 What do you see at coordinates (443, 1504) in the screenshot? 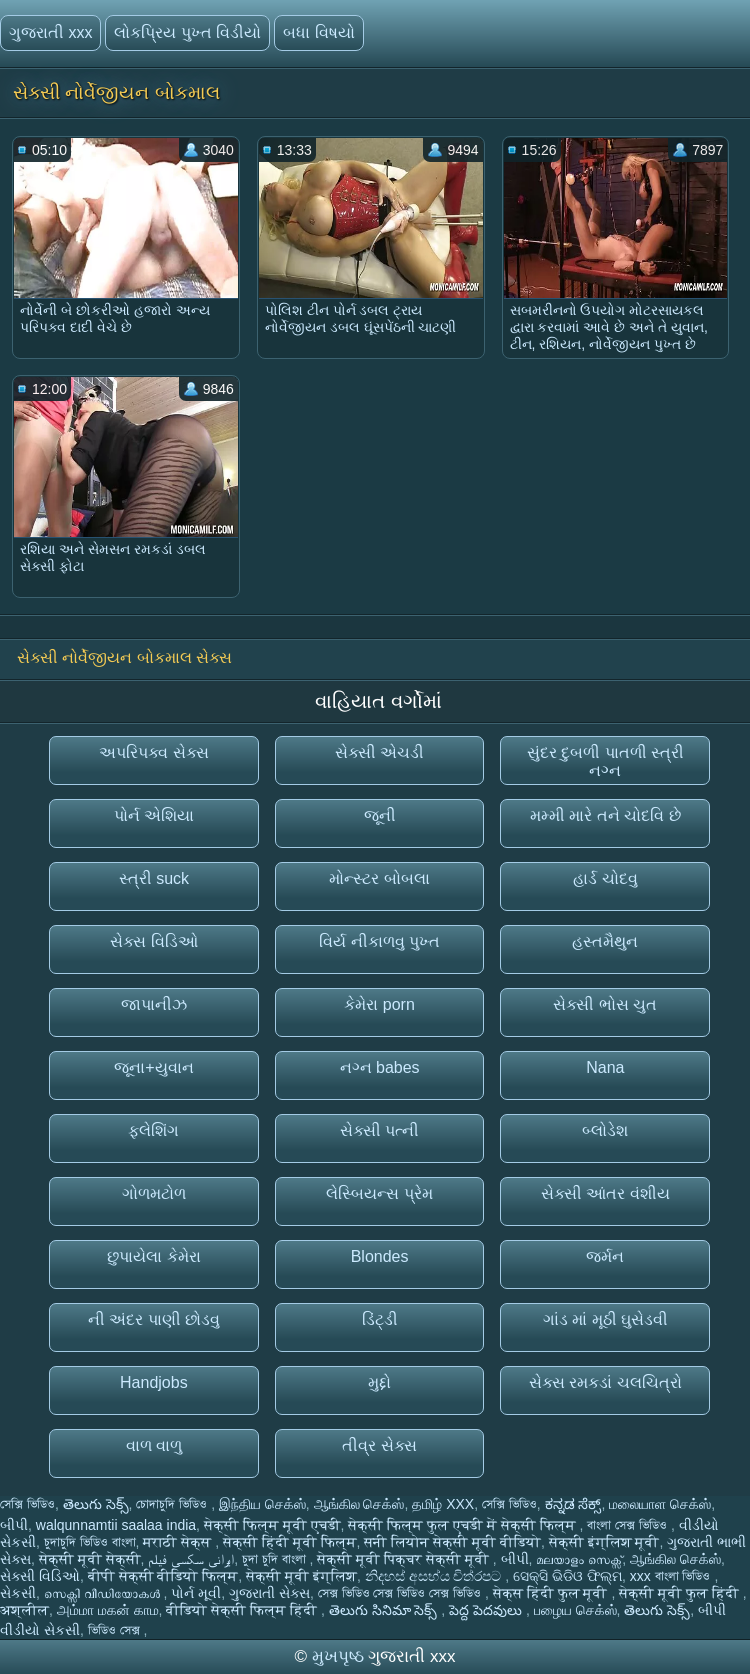
I see `தமிழ் XXX` at bounding box center [443, 1504].